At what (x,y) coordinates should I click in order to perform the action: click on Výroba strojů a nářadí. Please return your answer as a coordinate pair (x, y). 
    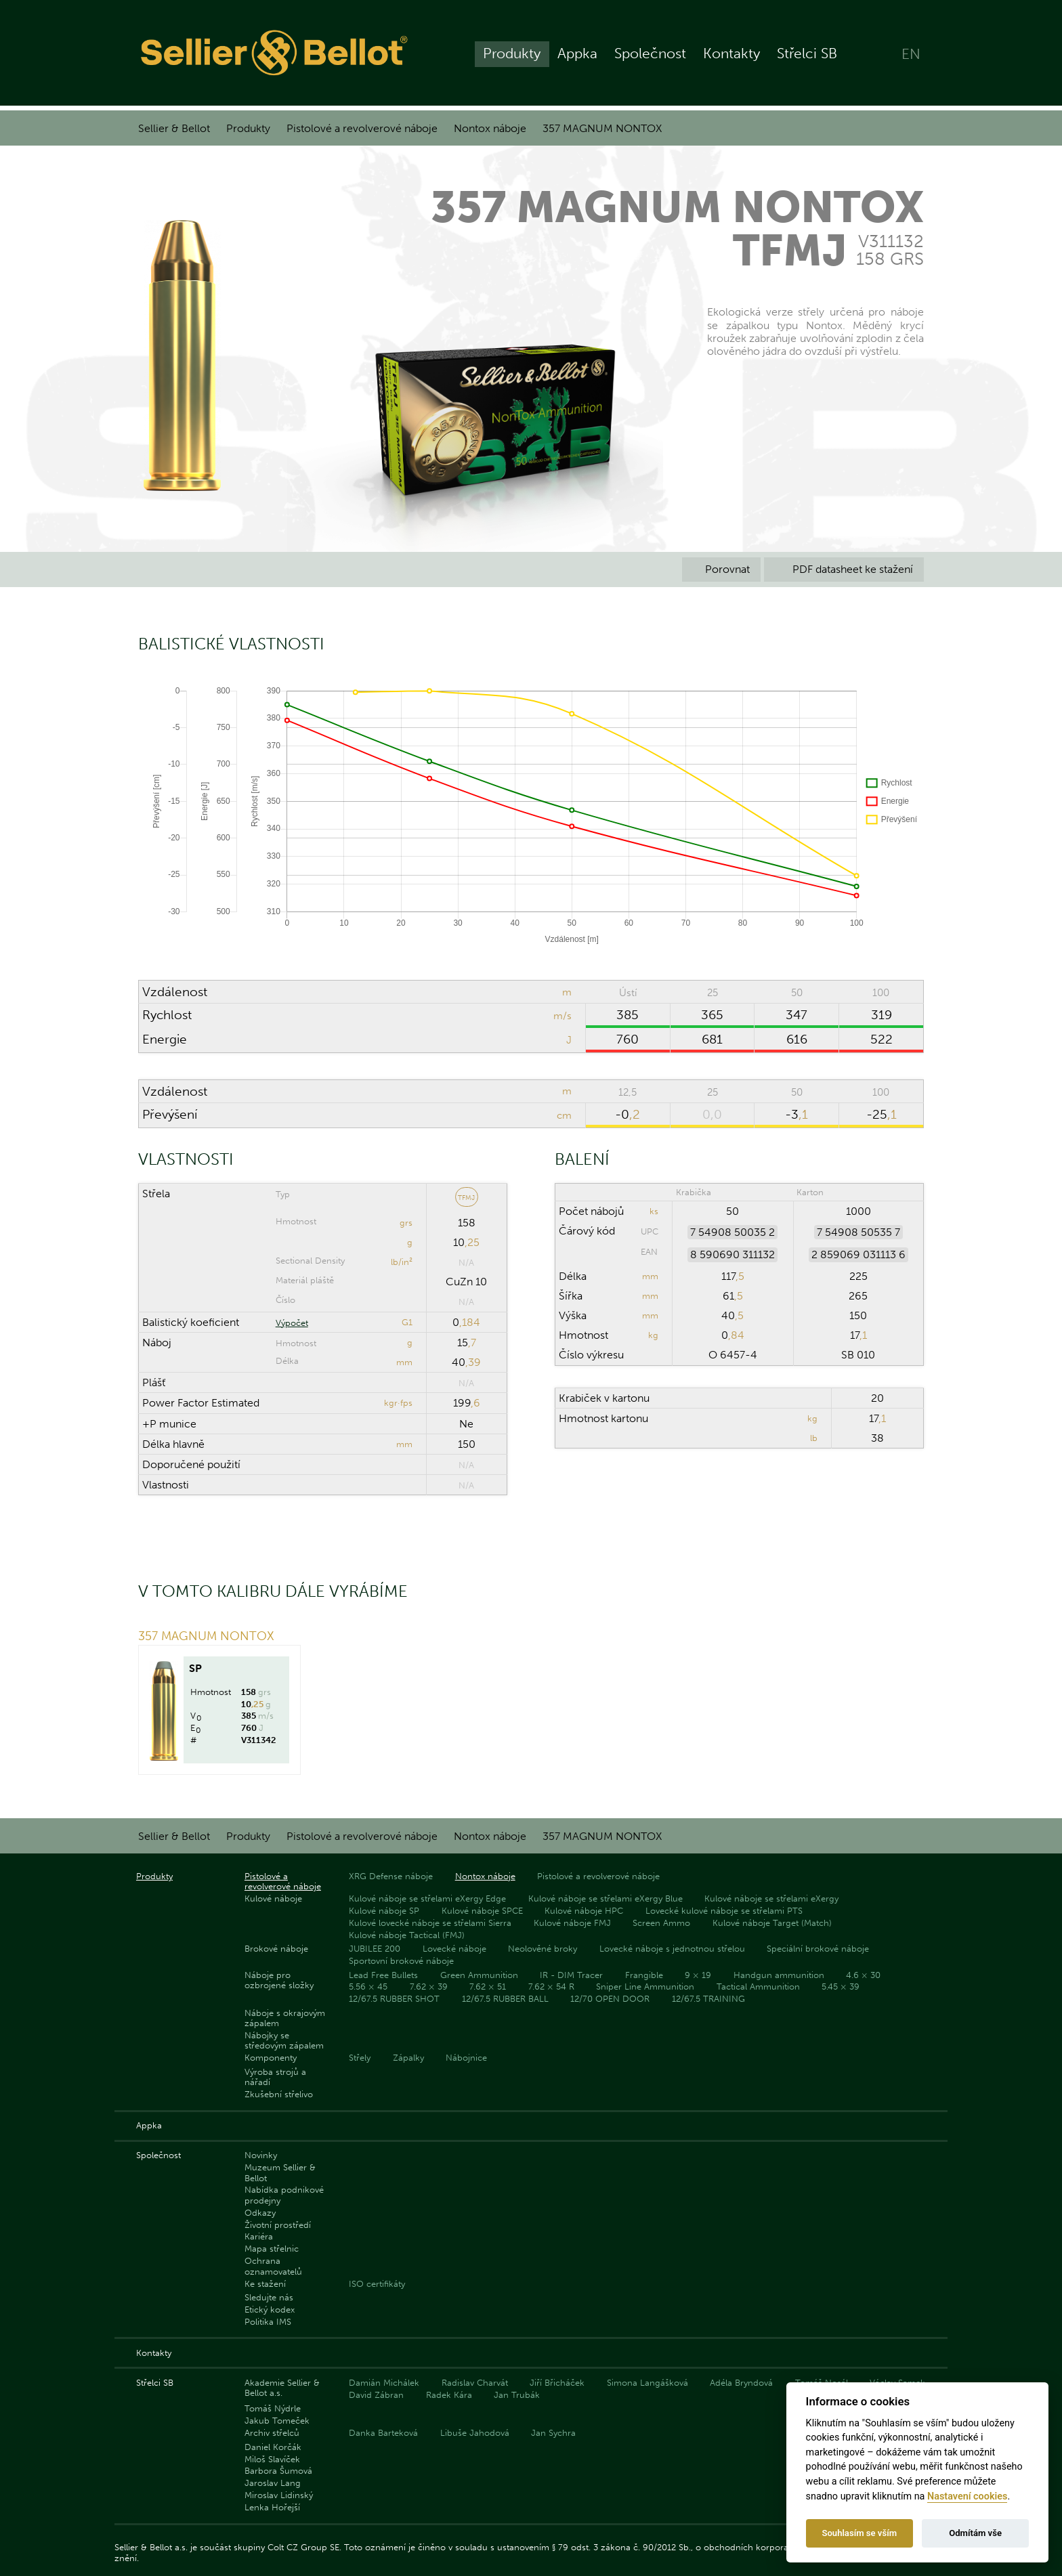
    Looking at the image, I should click on (275, 2077).